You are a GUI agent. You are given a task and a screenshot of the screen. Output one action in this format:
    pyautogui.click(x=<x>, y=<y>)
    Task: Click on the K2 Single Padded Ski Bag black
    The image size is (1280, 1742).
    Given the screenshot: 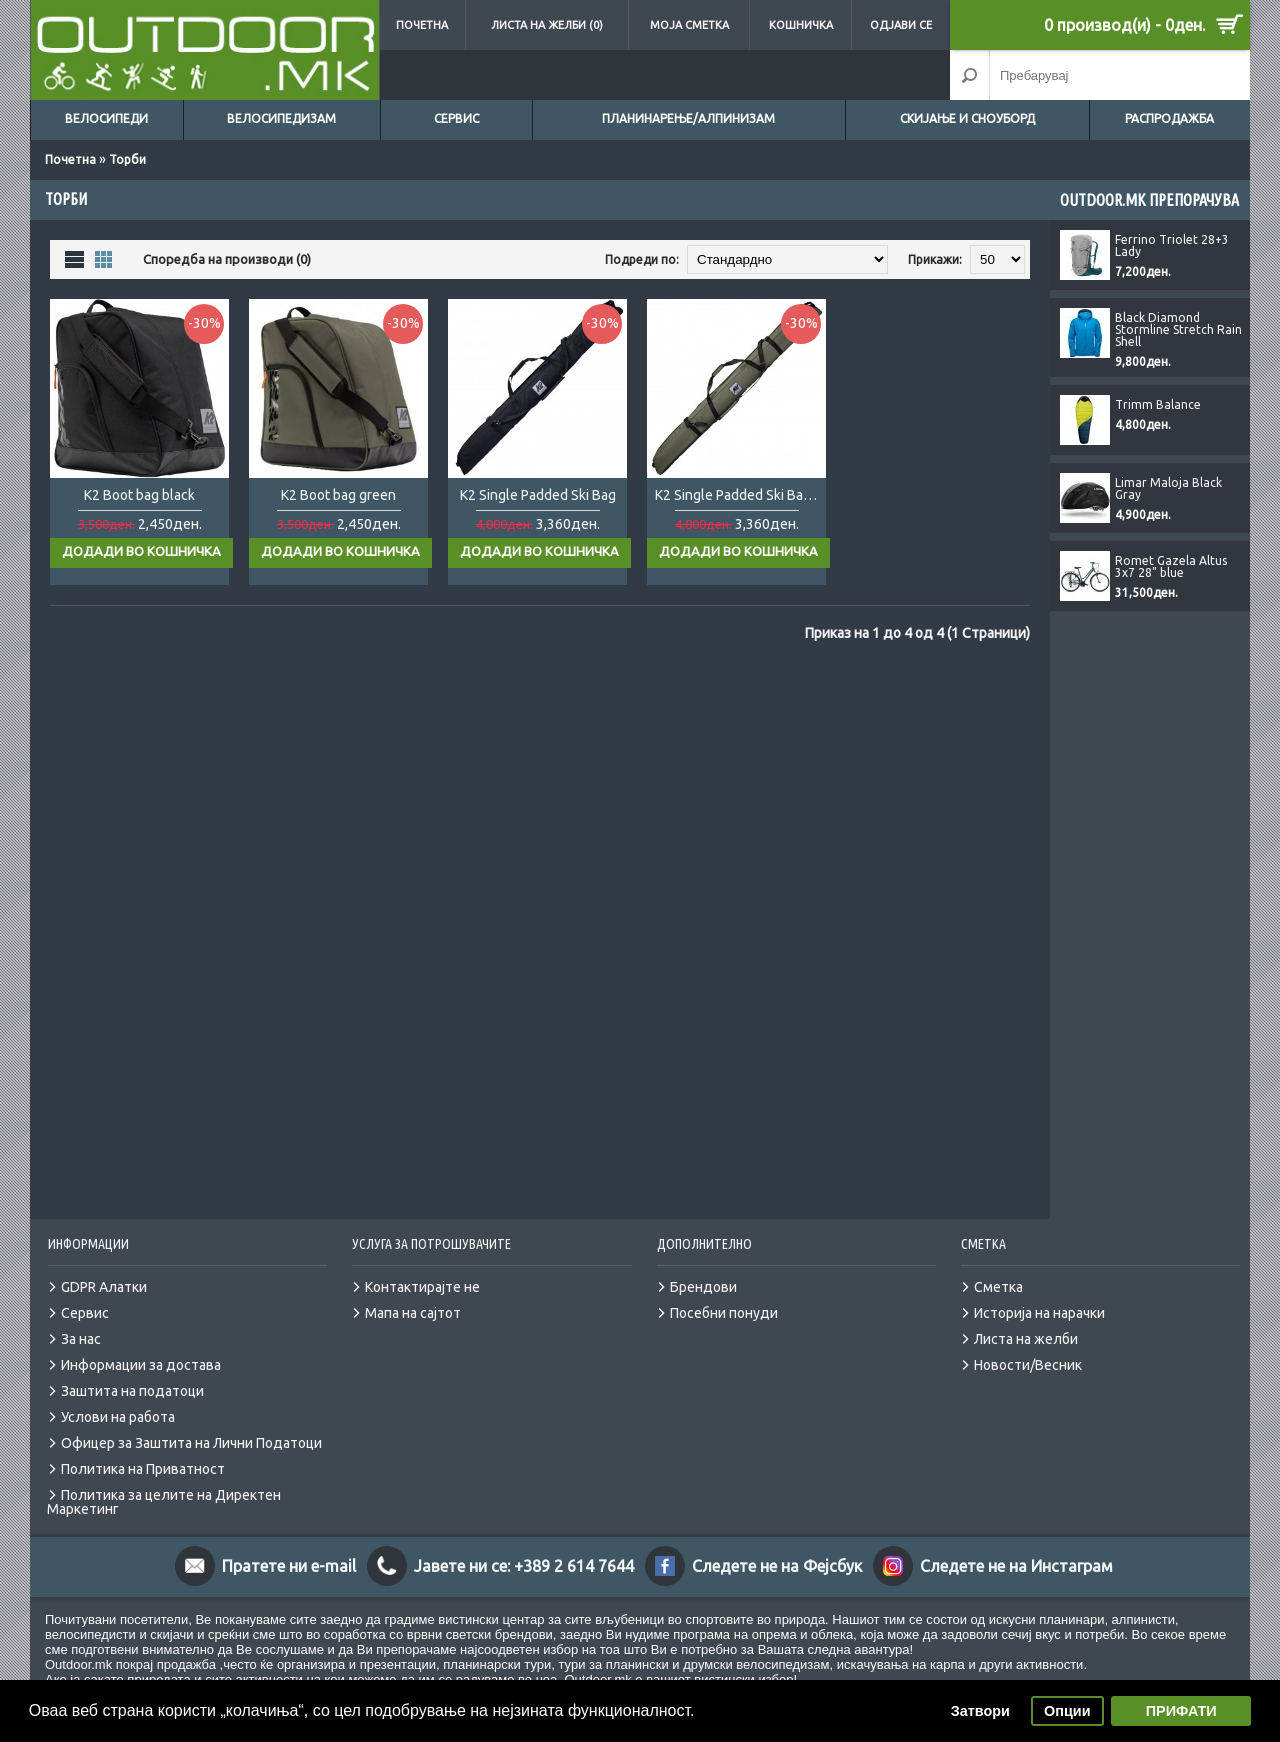 What is the action you would take?
    pyautogui.click(x=740, y=495)
    